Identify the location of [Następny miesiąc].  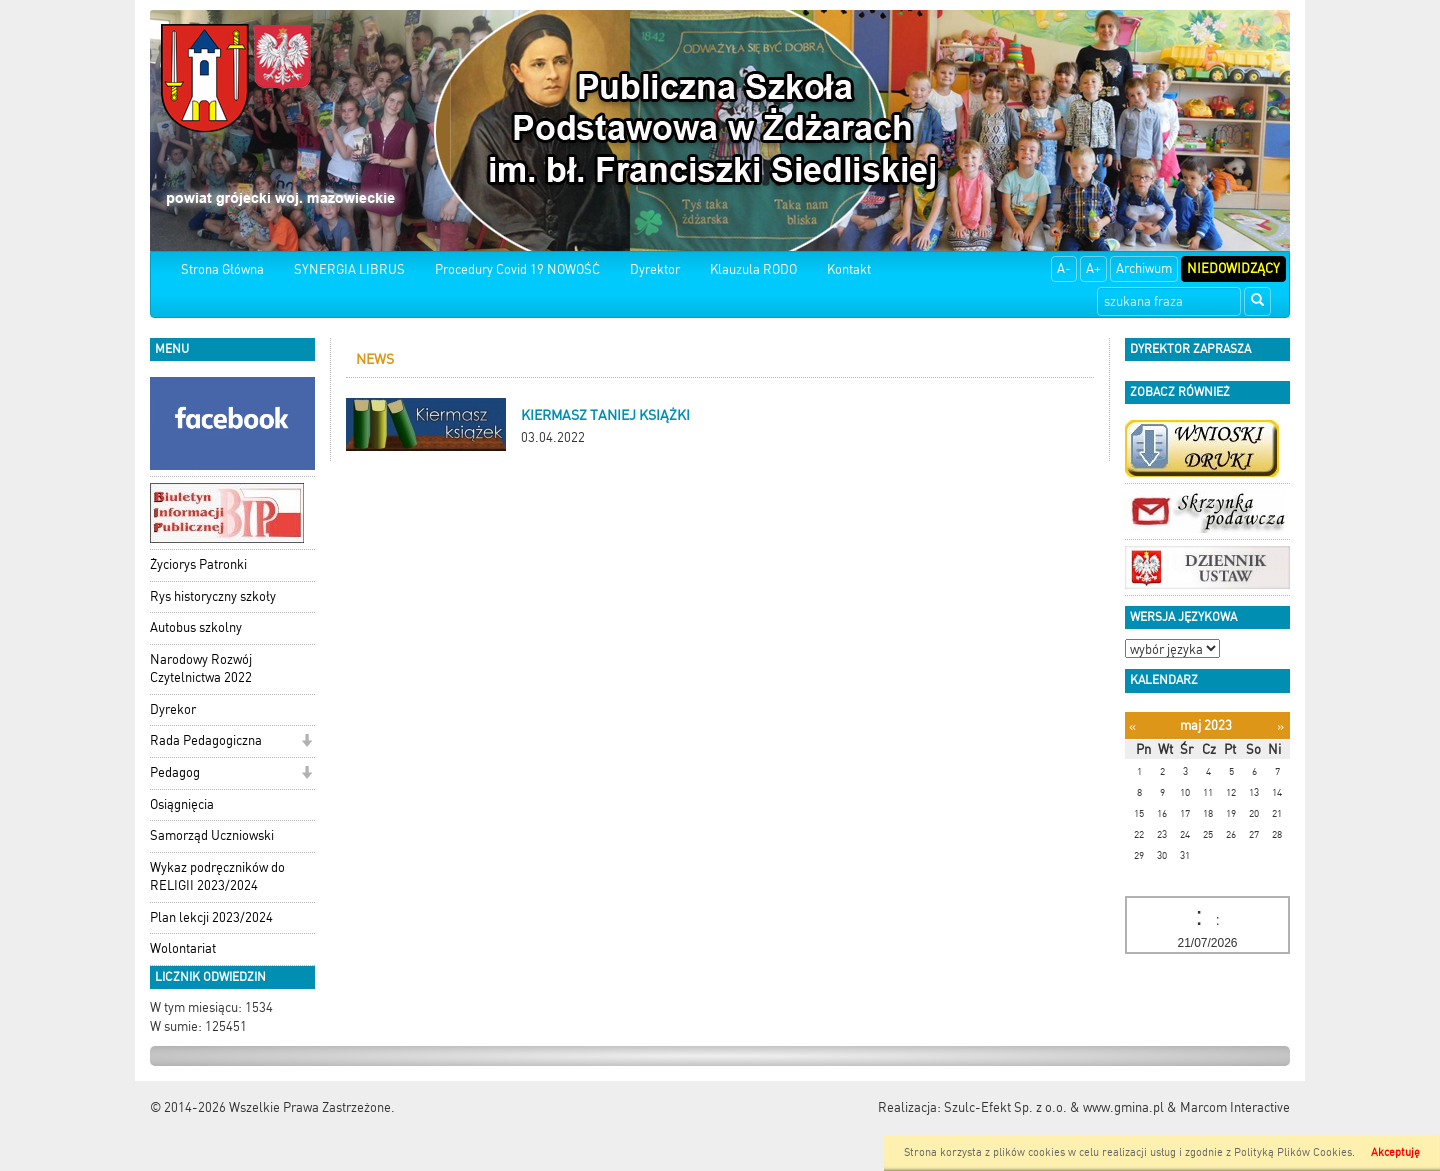
(1280, 726).